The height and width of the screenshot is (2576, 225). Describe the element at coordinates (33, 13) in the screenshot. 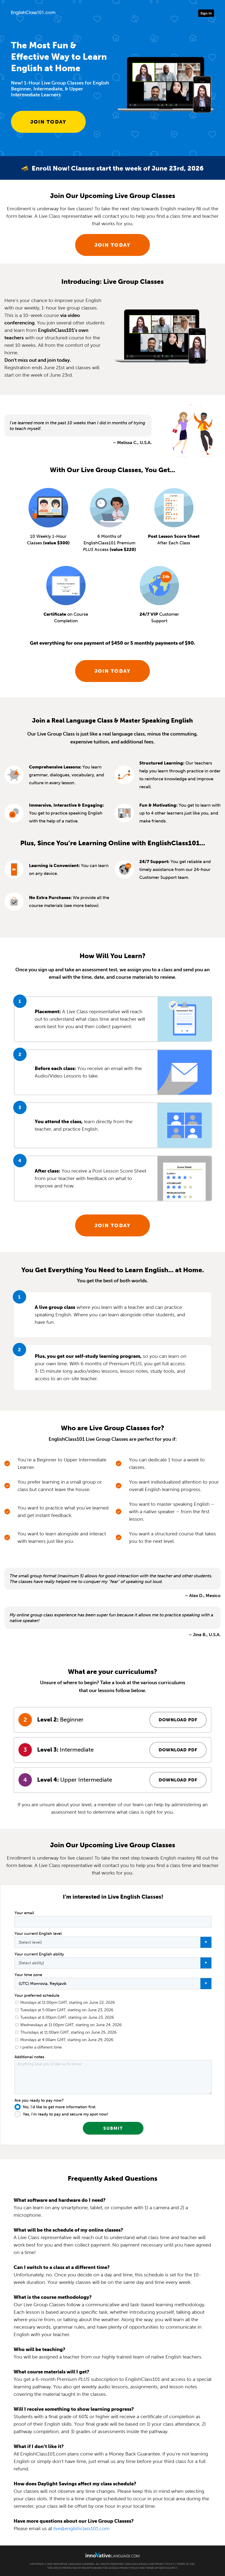

I see `EnglishClass101.com` at that location.